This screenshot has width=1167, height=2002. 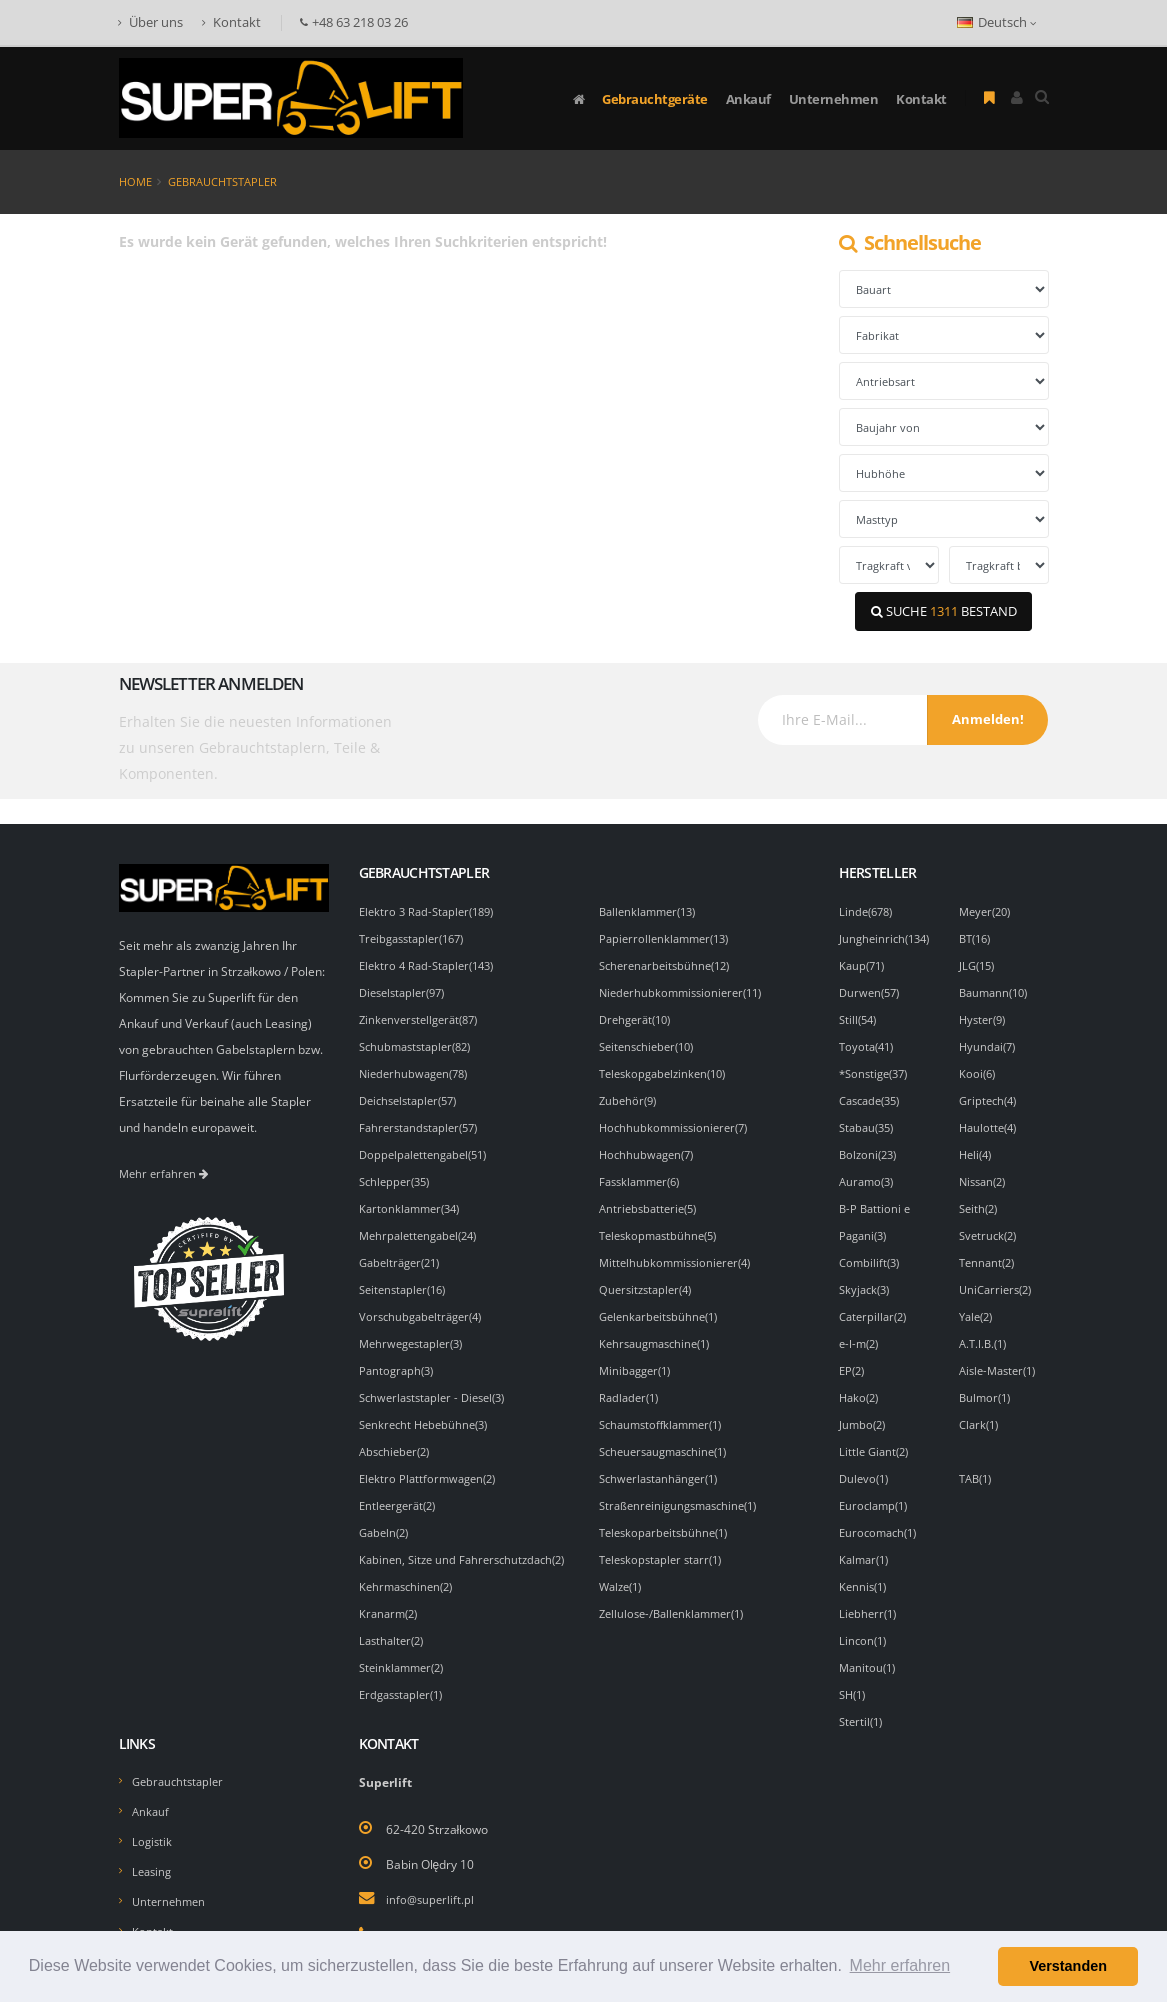 I want to click on Griptech(4), so click(x=990, y=1093).